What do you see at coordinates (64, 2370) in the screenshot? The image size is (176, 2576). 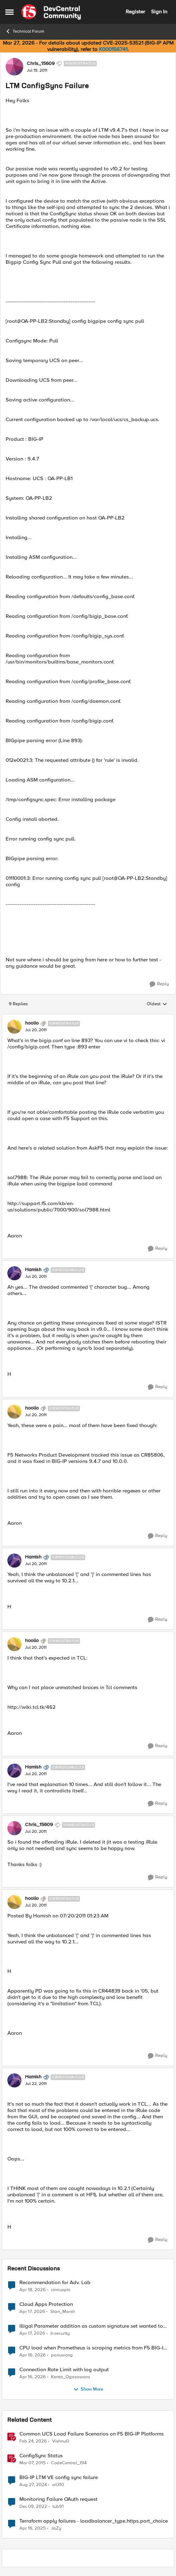 I see `Connection Rate Limit with log output` at bounding box center [64, 2370].